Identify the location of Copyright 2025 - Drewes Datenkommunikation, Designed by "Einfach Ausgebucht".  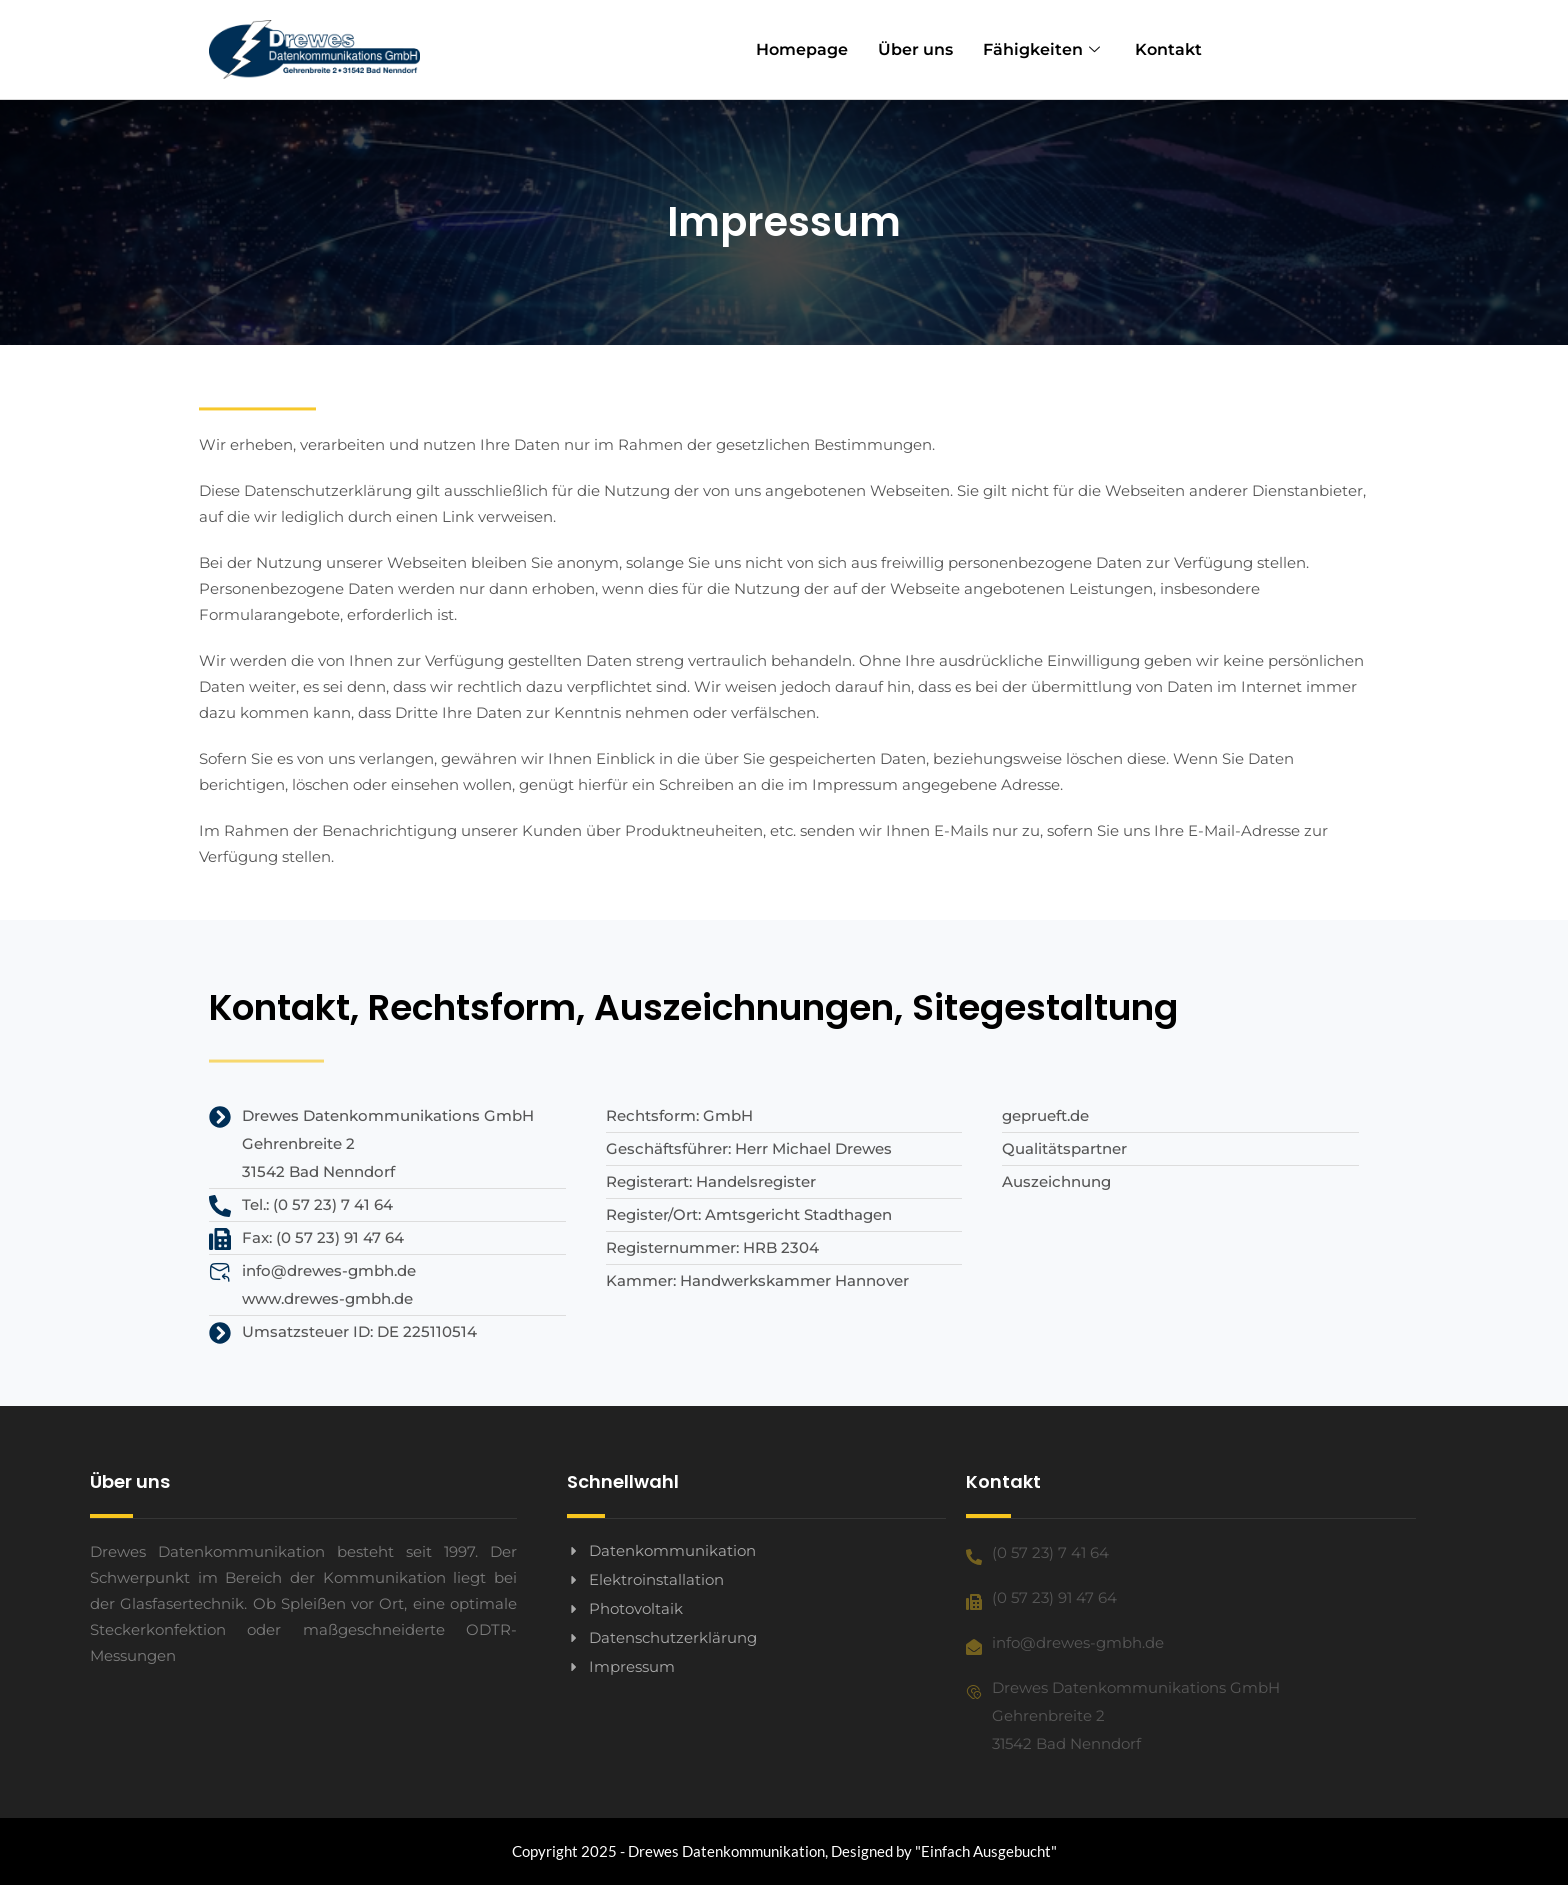
(784, 1851).